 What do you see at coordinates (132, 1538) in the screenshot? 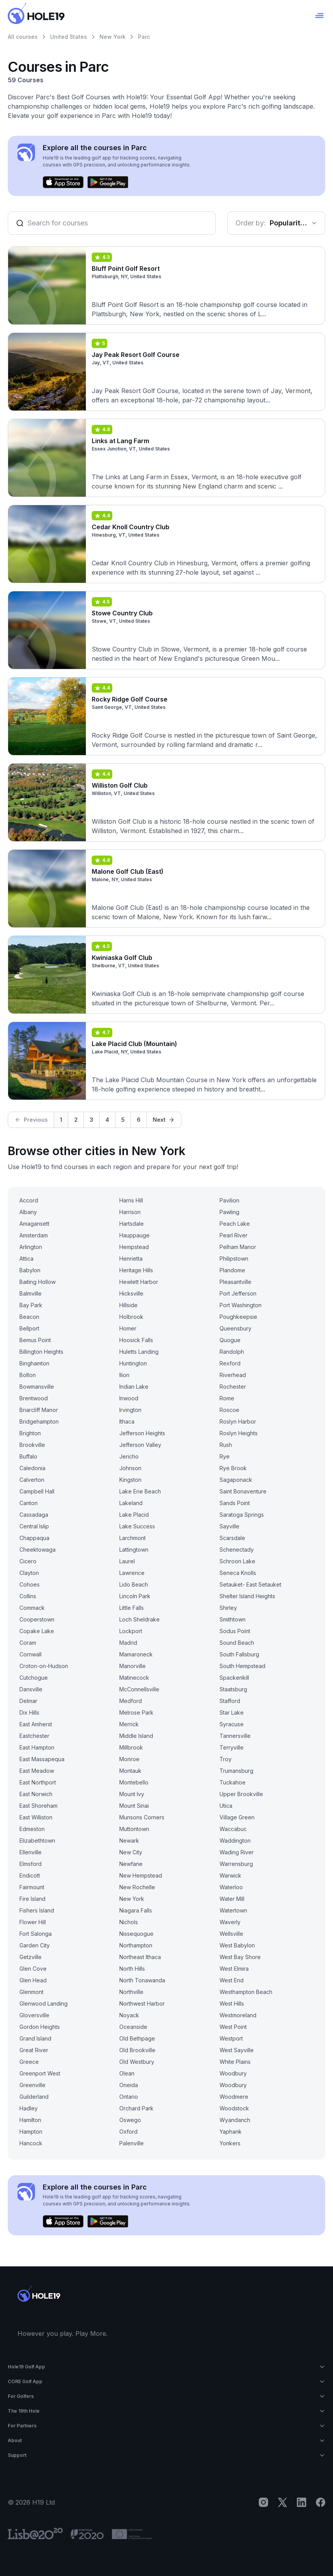
I see `Larchmont` at bounding box center [132, 1538].